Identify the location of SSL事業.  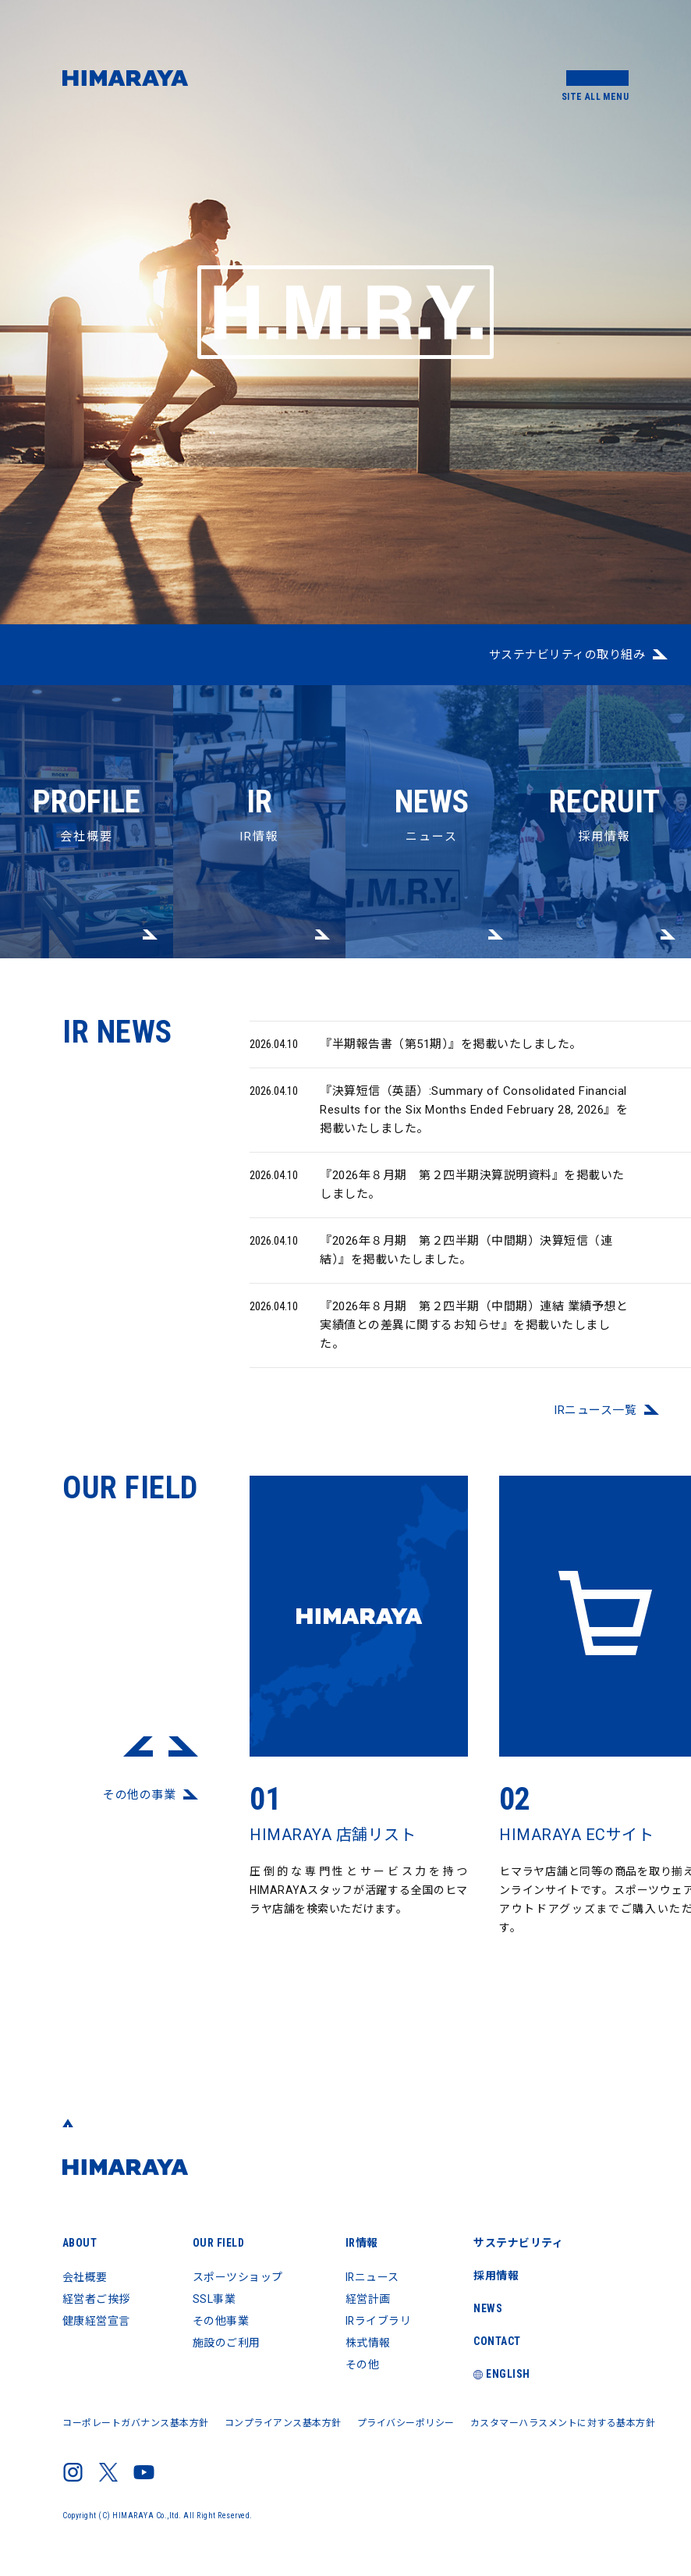
(214, 2299).